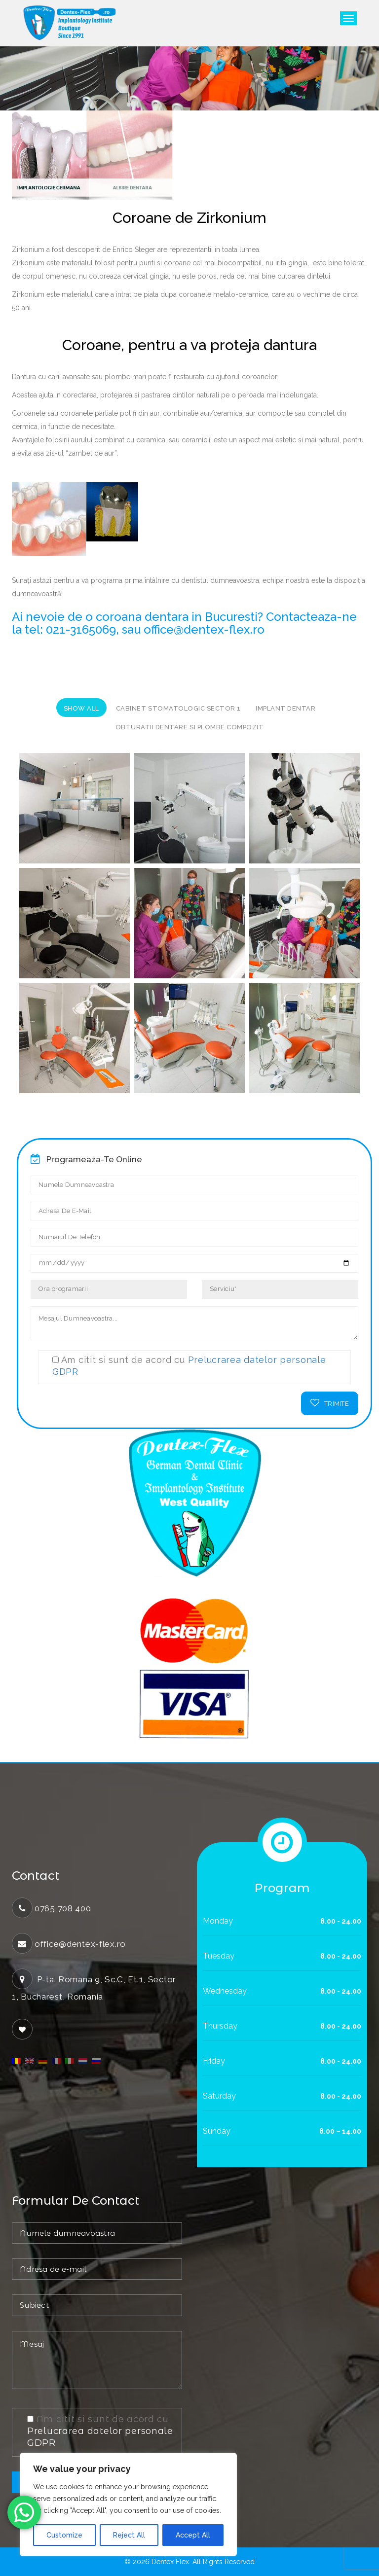 The image size is (379, 2576). What do you see at coordinates (285, 708) in the screenshot?
I see `implant dentar` at bounding box center [285, 708].